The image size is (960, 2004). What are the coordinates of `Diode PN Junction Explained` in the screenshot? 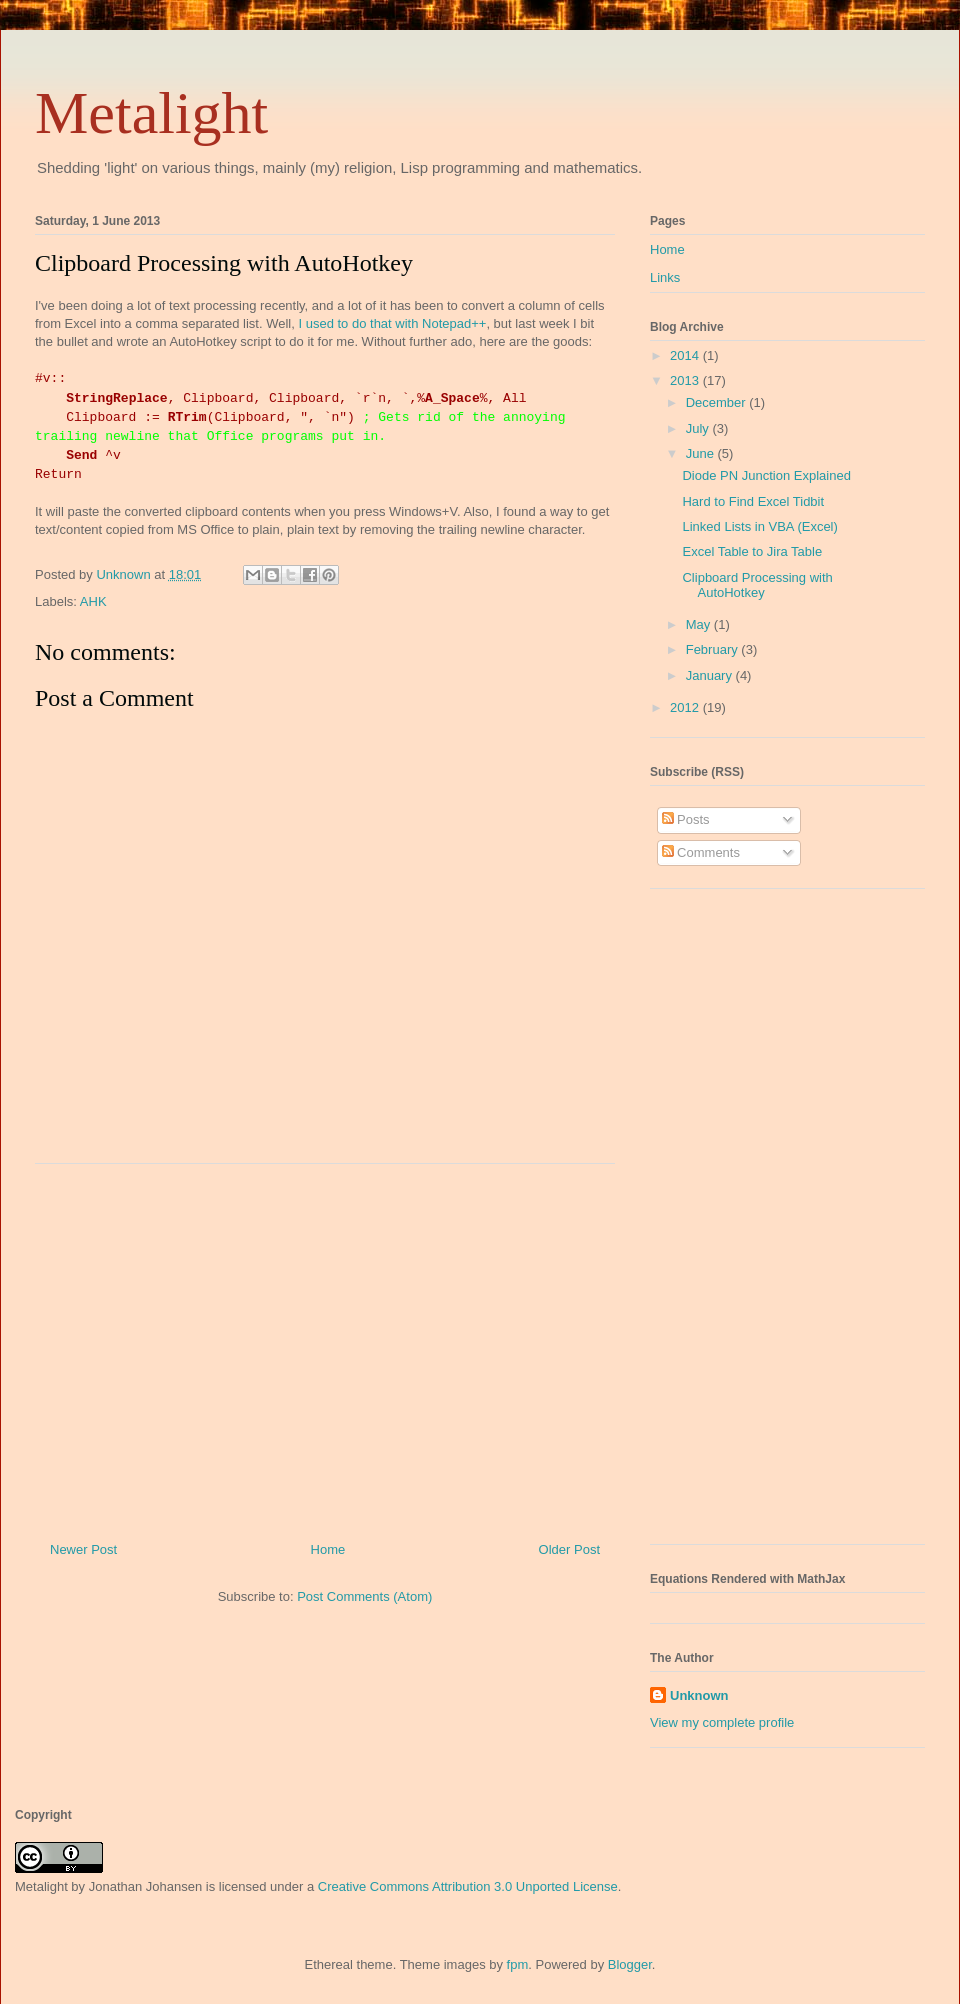 It's located at (766, 475).